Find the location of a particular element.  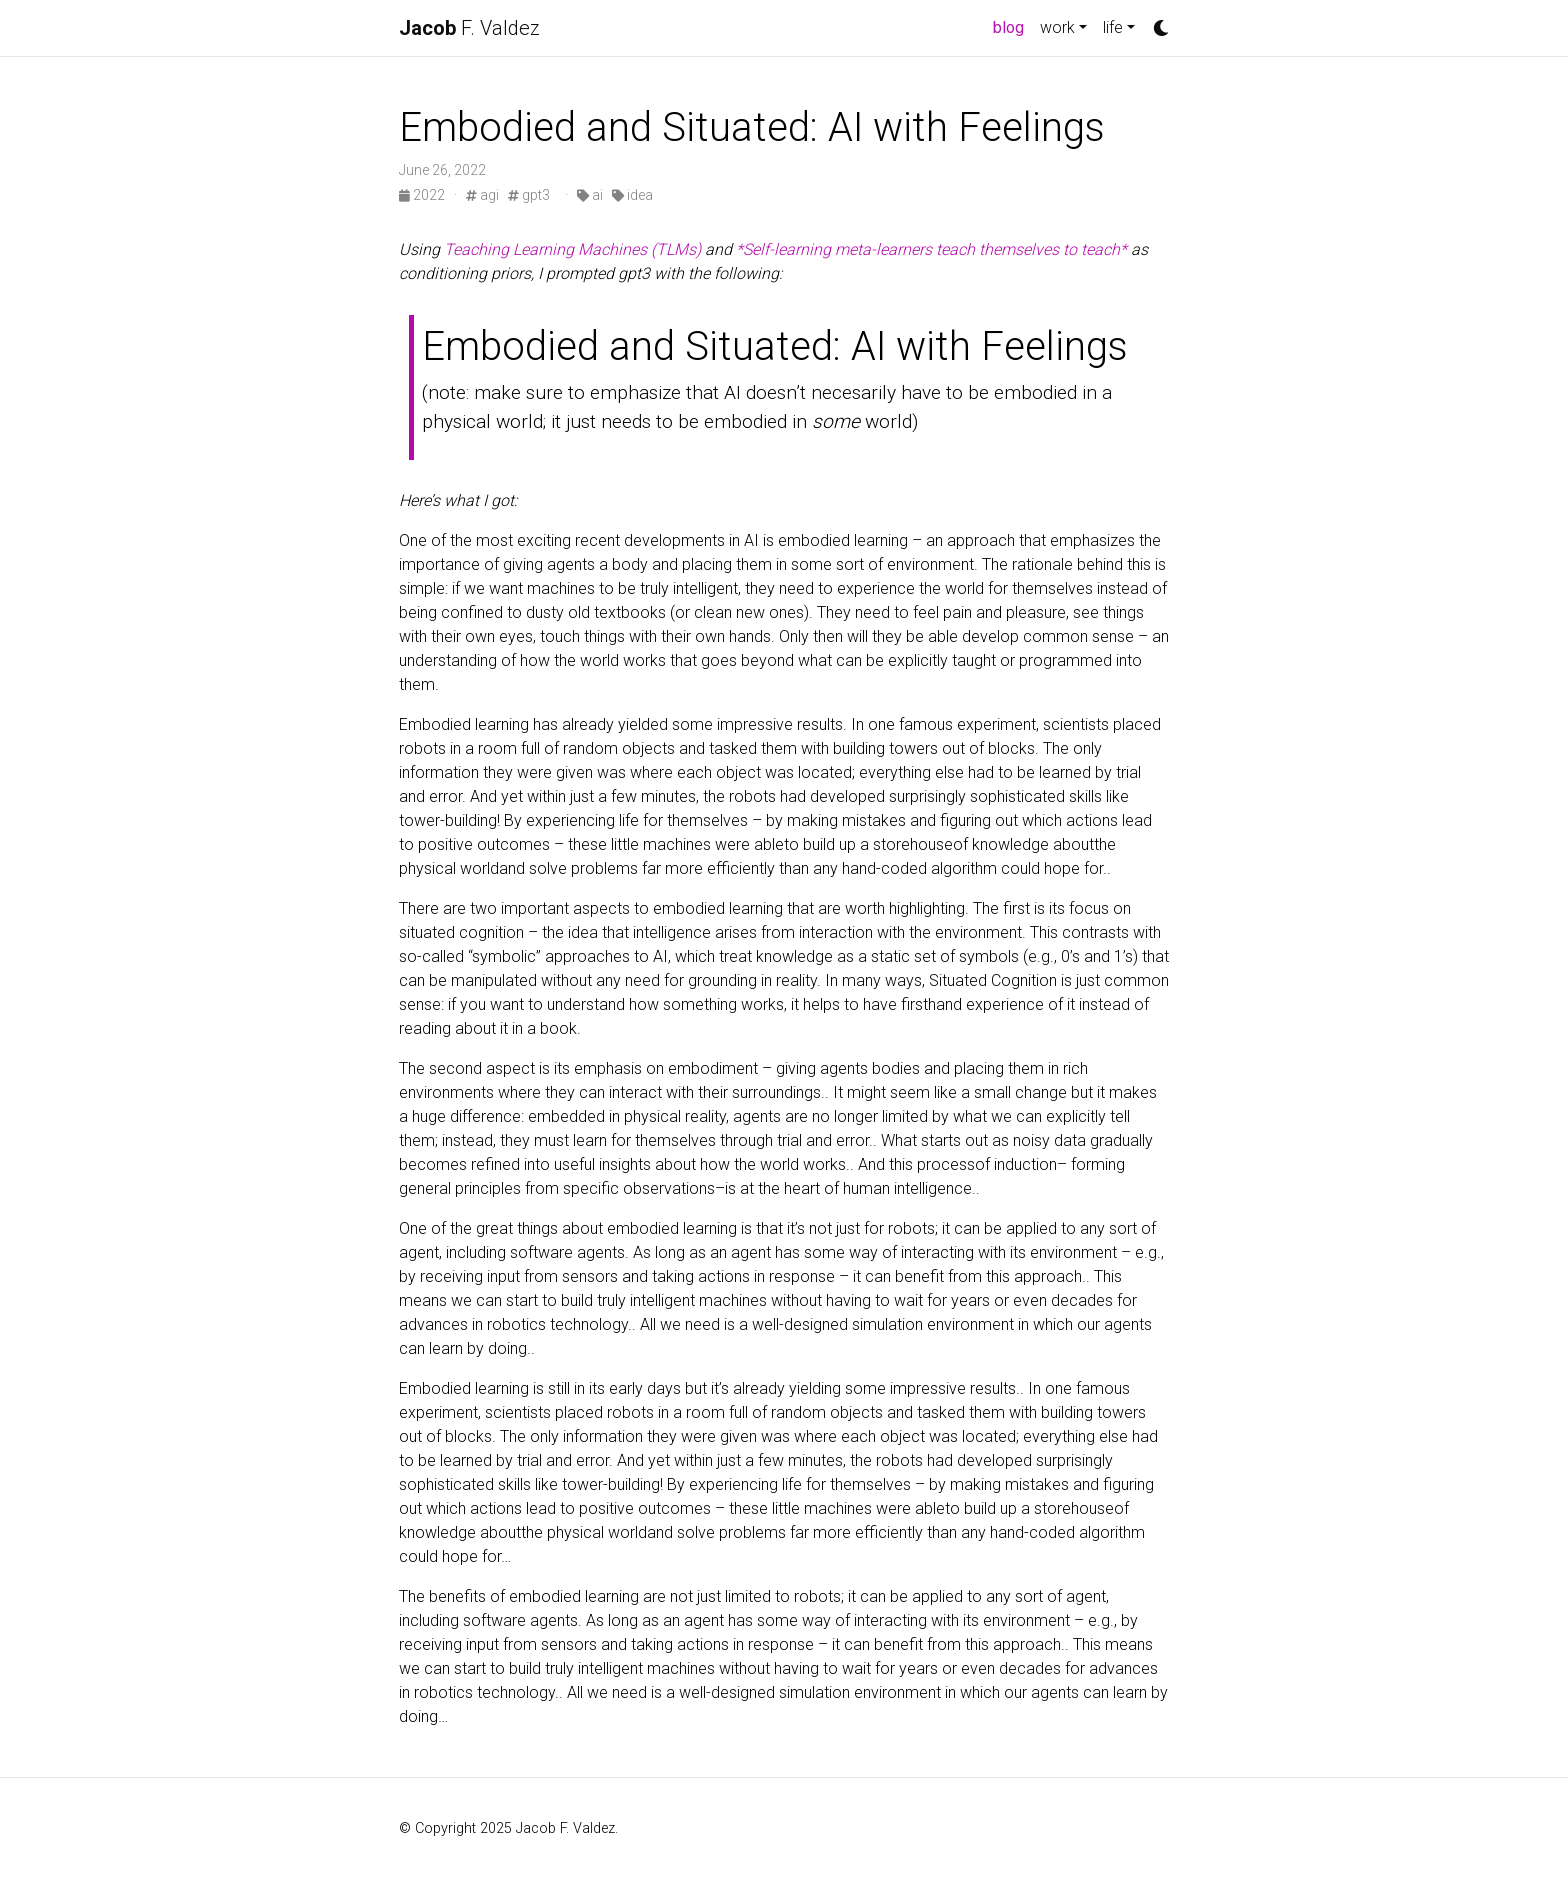

agi is located at coordinates (482, 195).